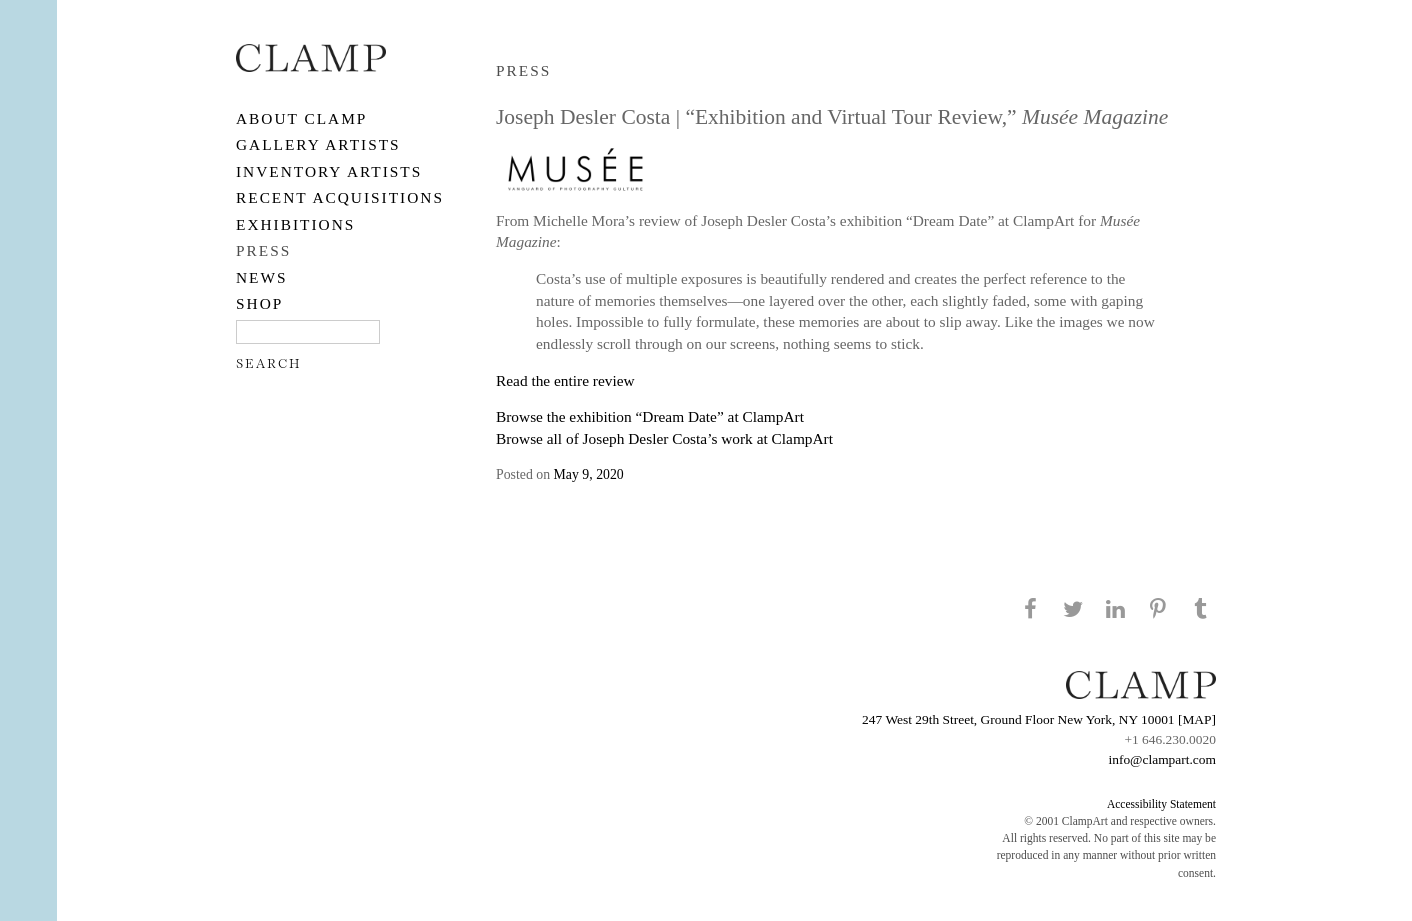 The height and width of the screenshot is (921, 1412). What do you see at coordinates (301, 118) in the screenshot?
I see `About CLAMP` at bounding box center [301, 118].